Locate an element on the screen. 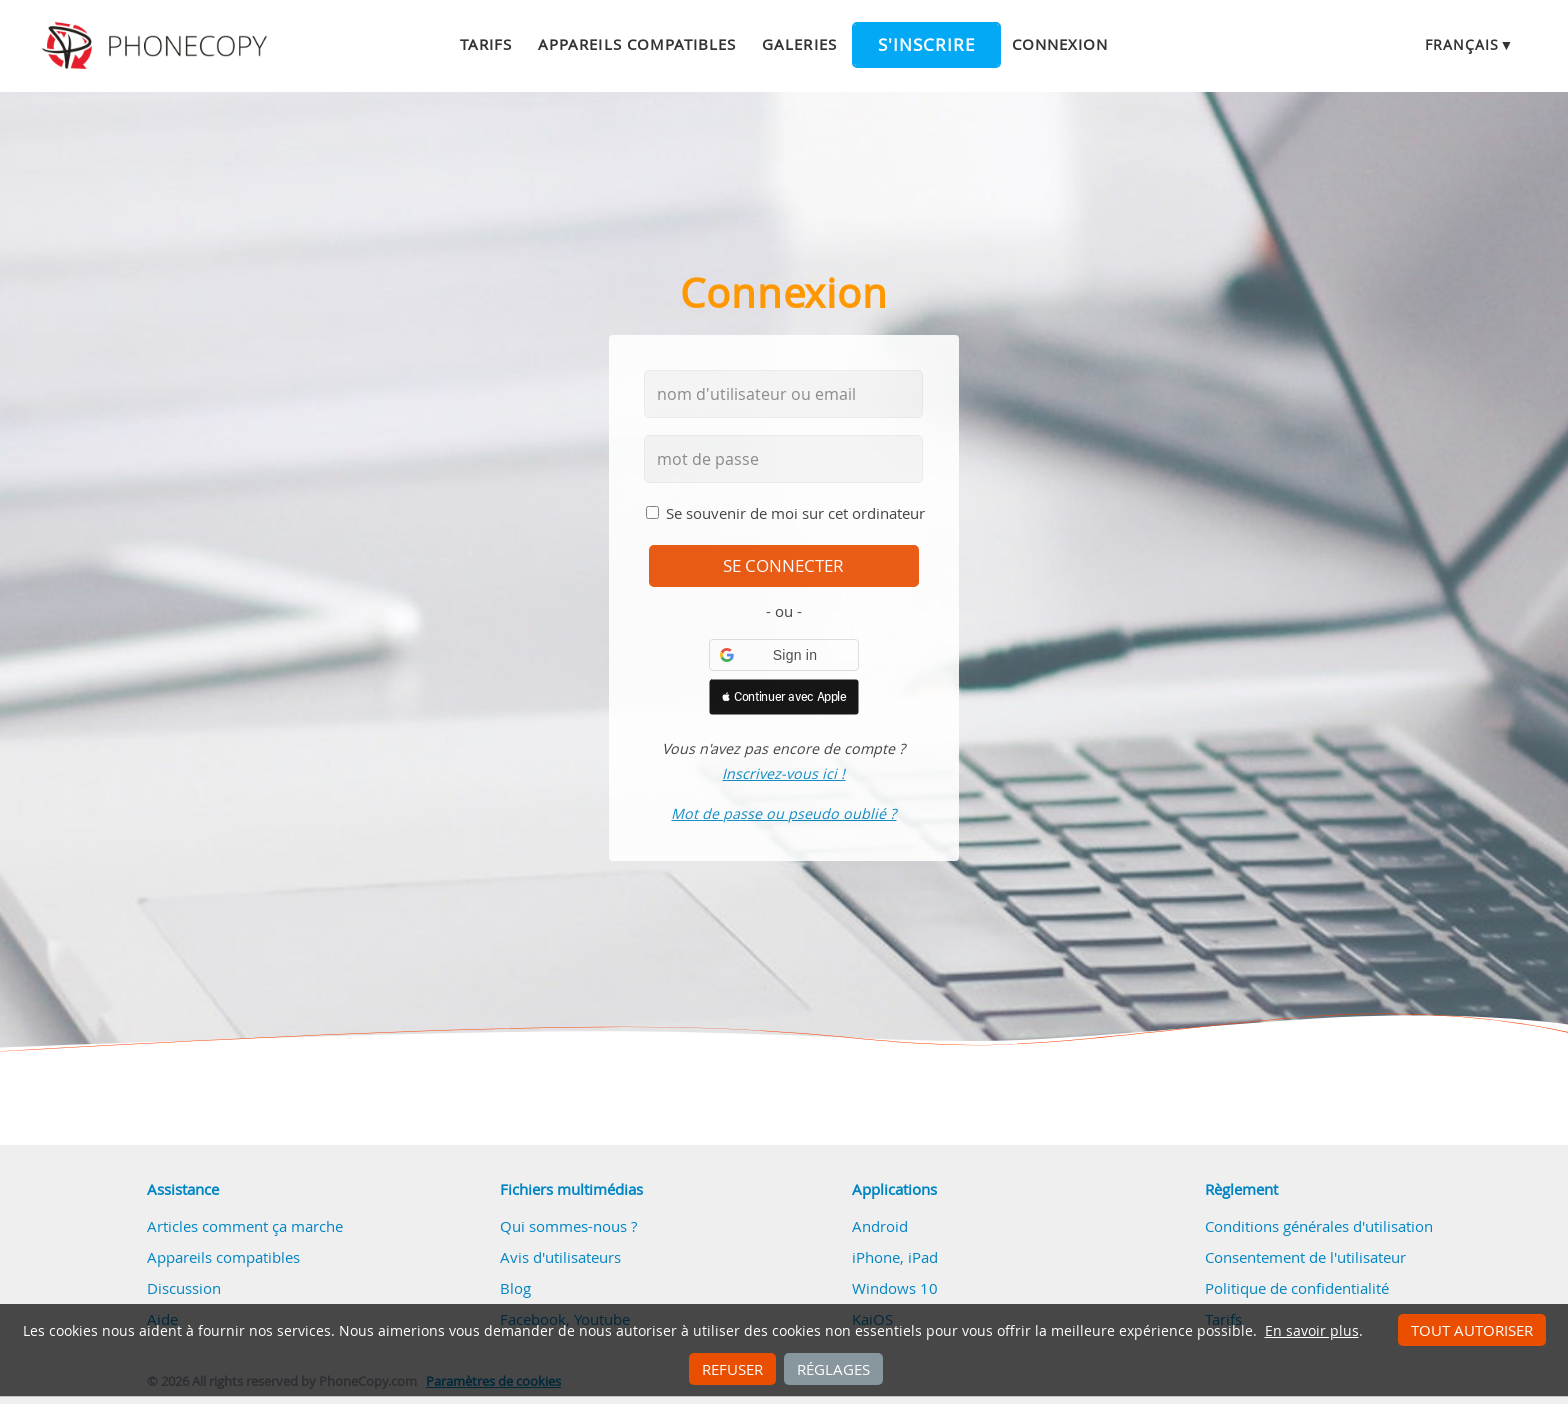 Image resolution: width=1568 pixels, height=1404 pixels. Appareils compatibles is located at coordinates (637, 44).